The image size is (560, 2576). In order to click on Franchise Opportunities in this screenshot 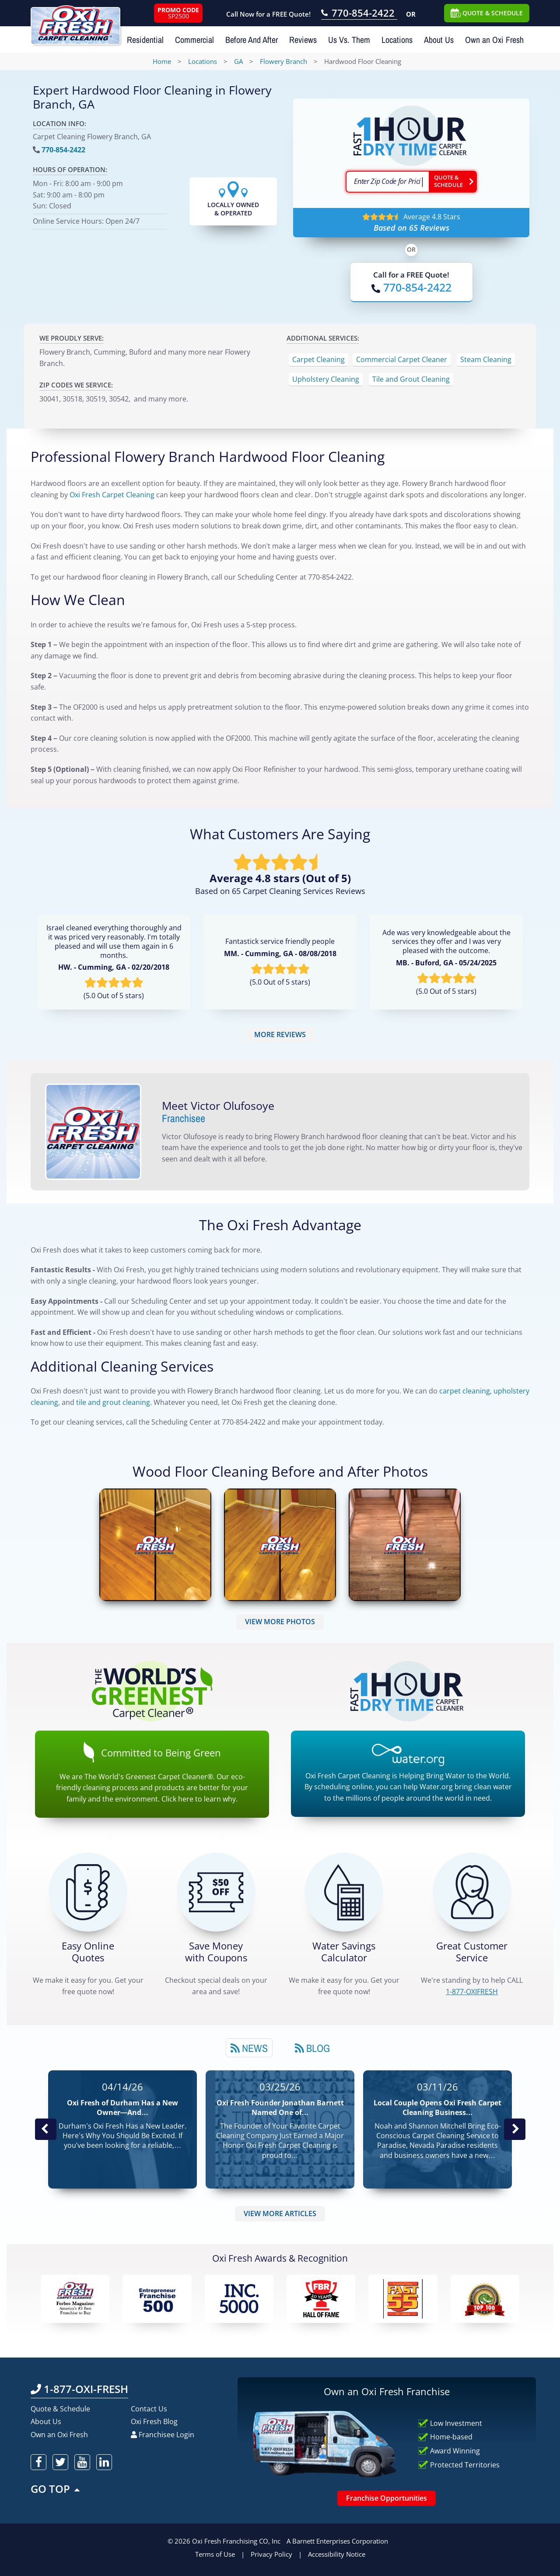, I will do `click(386, 2498)`.